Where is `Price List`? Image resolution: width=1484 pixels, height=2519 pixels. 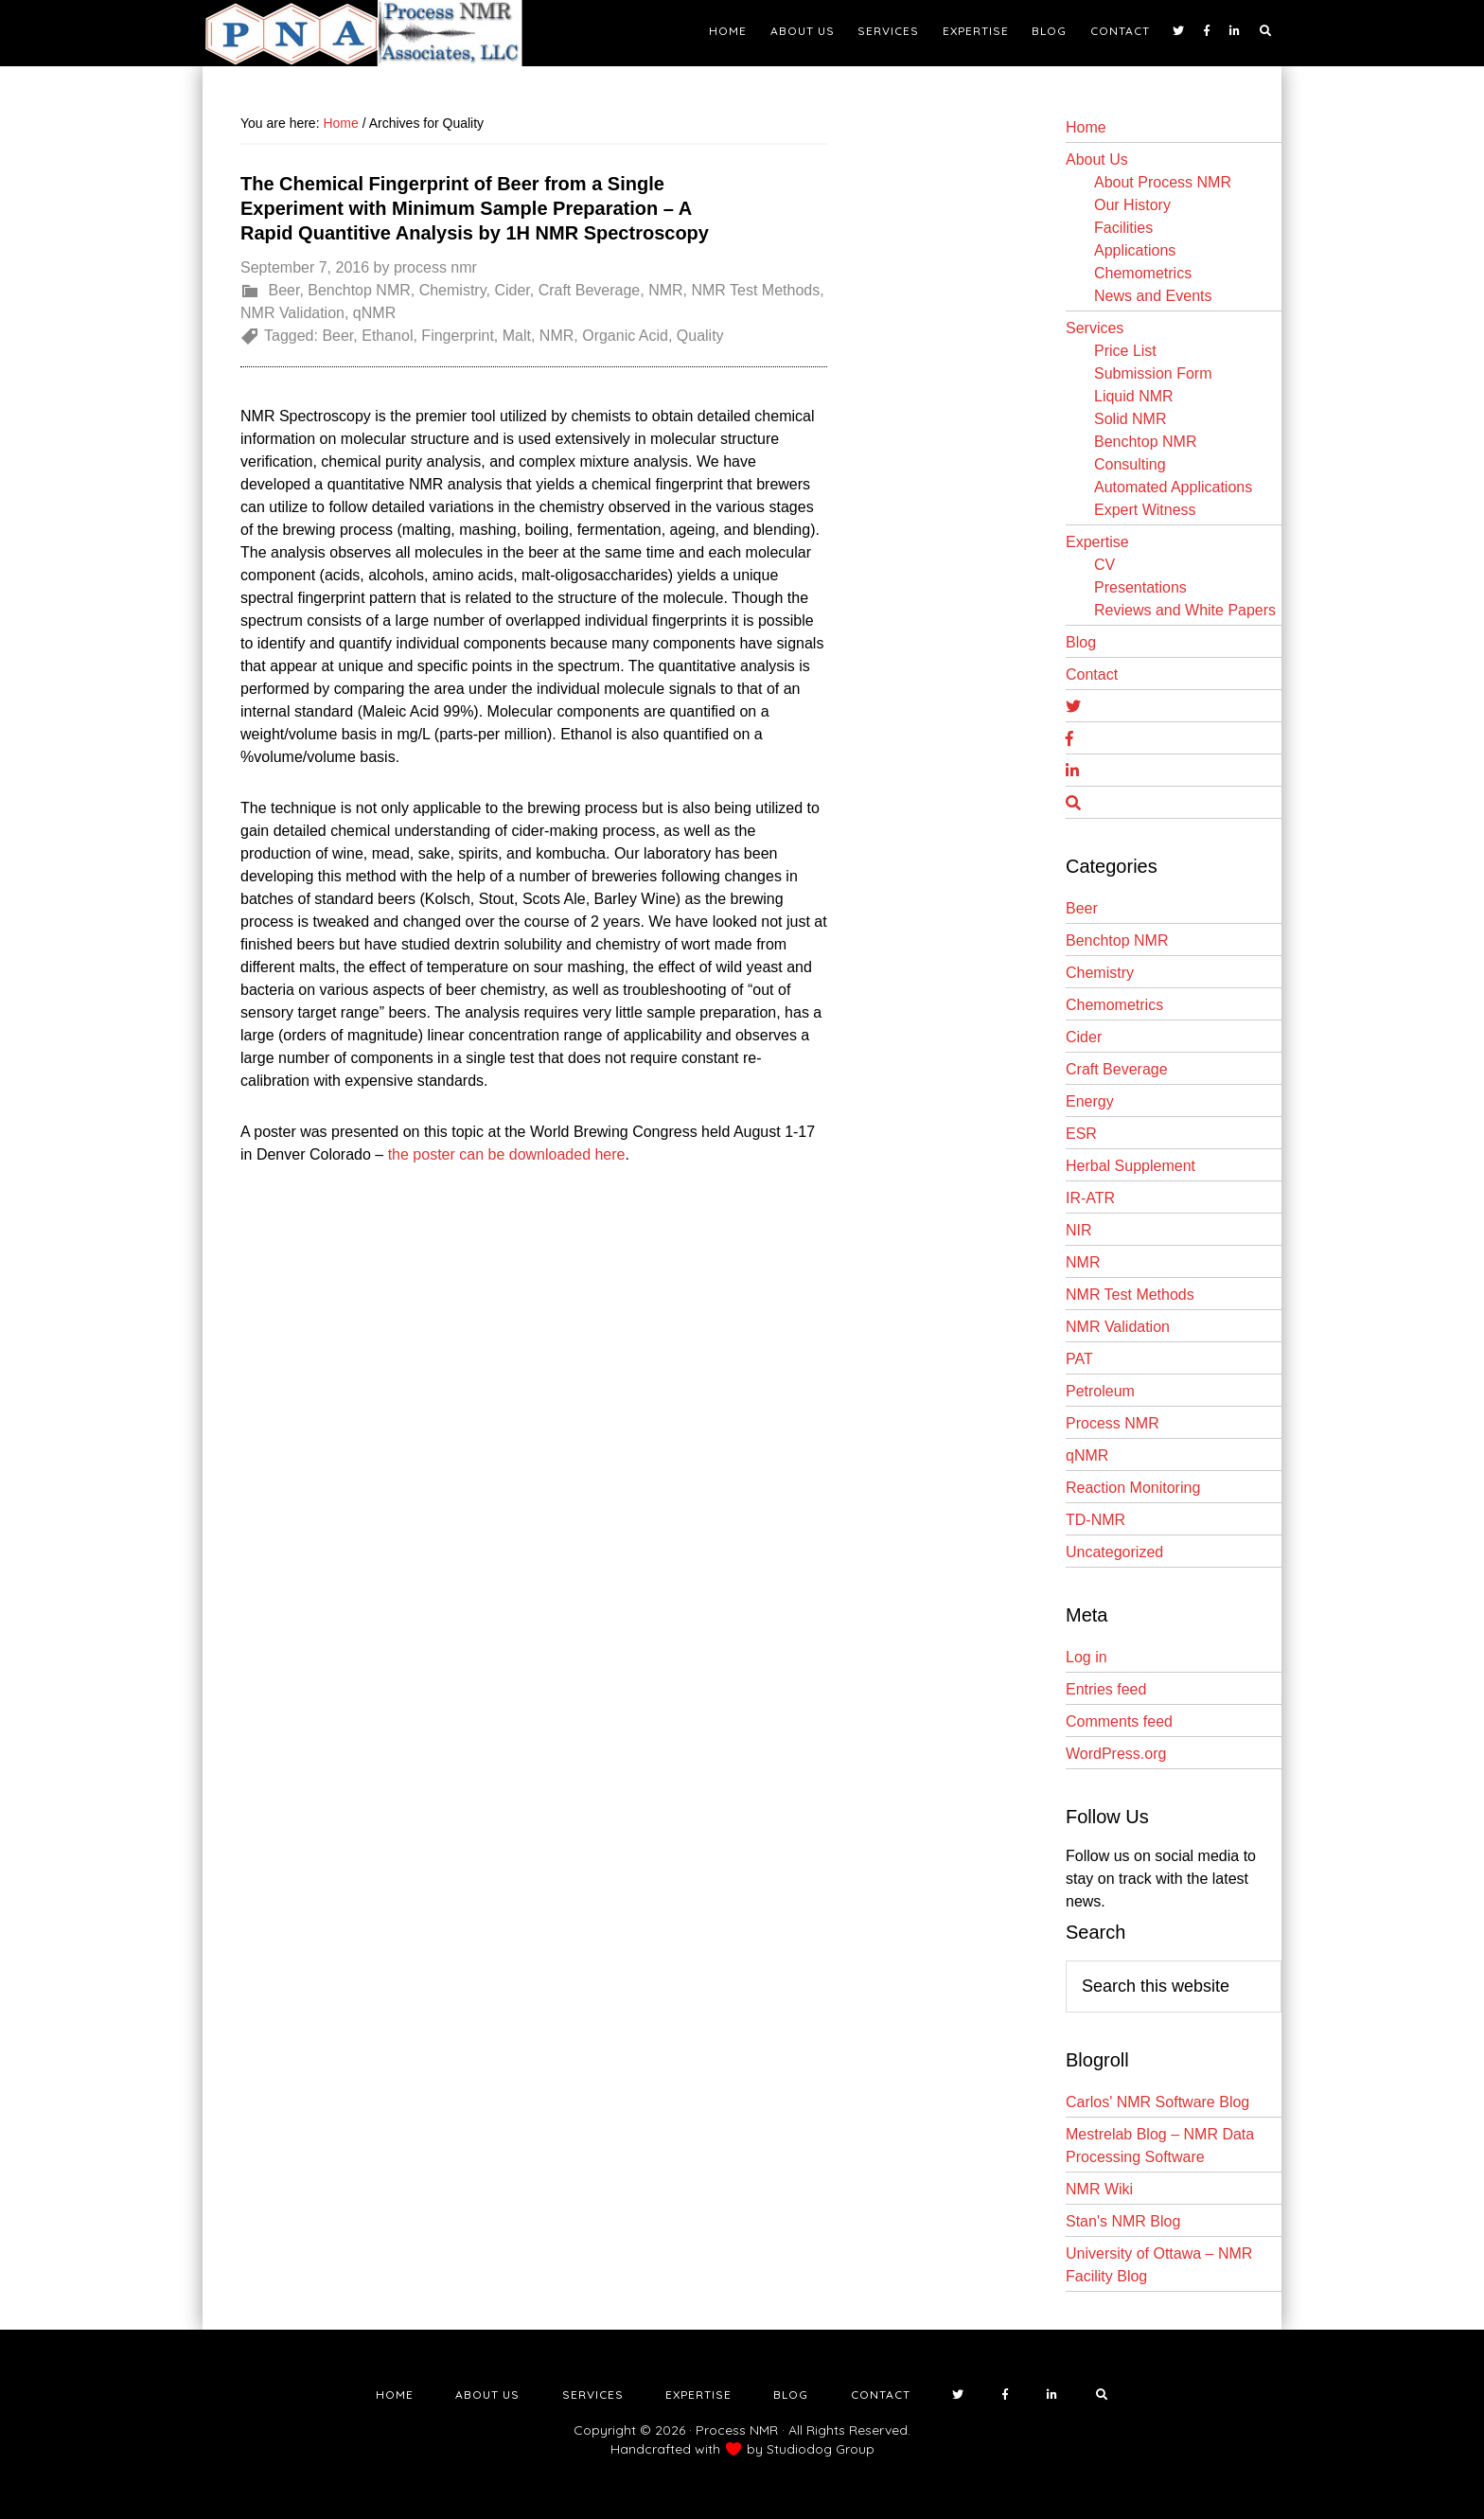 Price List is located at coordinates (1125, 351).